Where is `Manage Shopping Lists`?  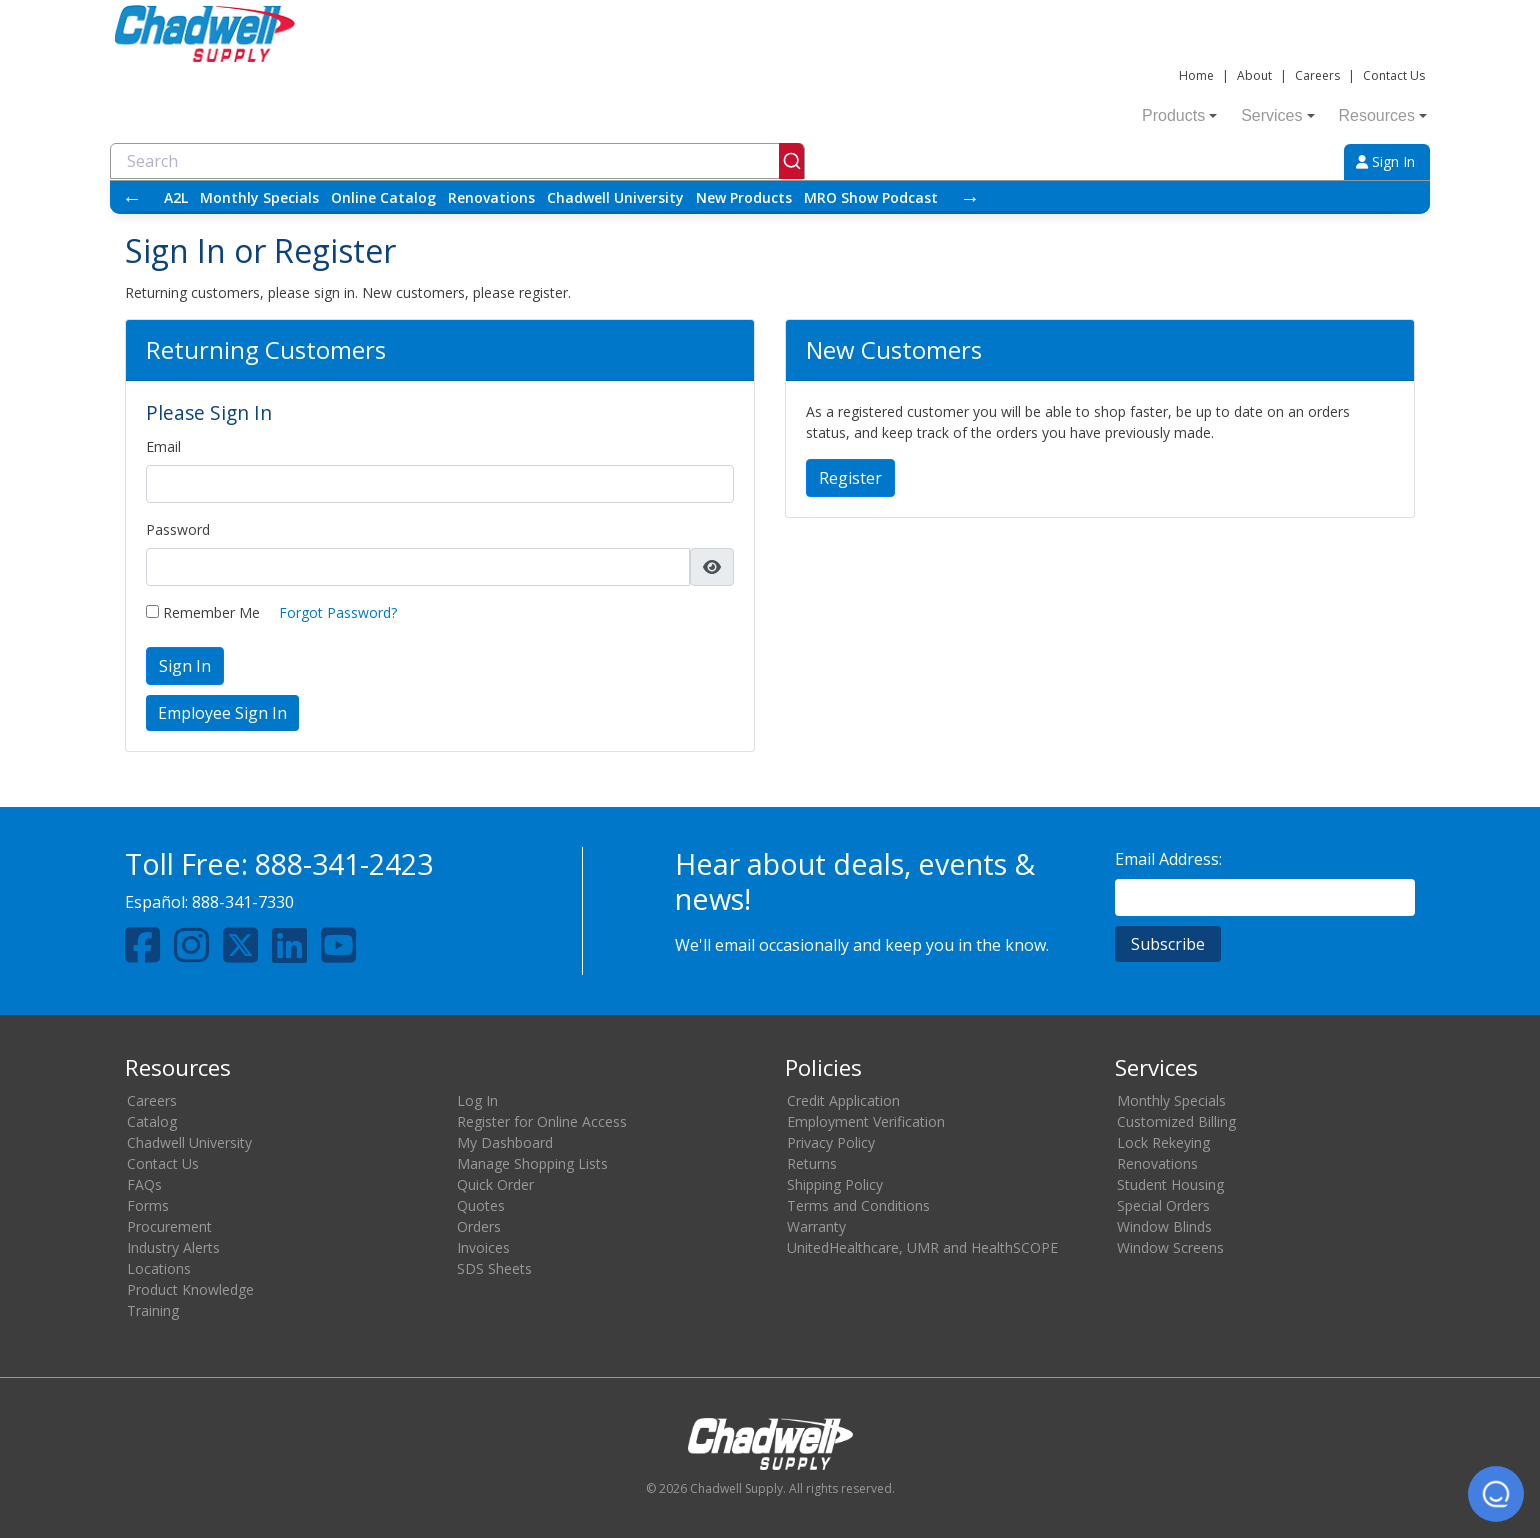 Manage Shopping Lists is located at coordinates (532, 1163).